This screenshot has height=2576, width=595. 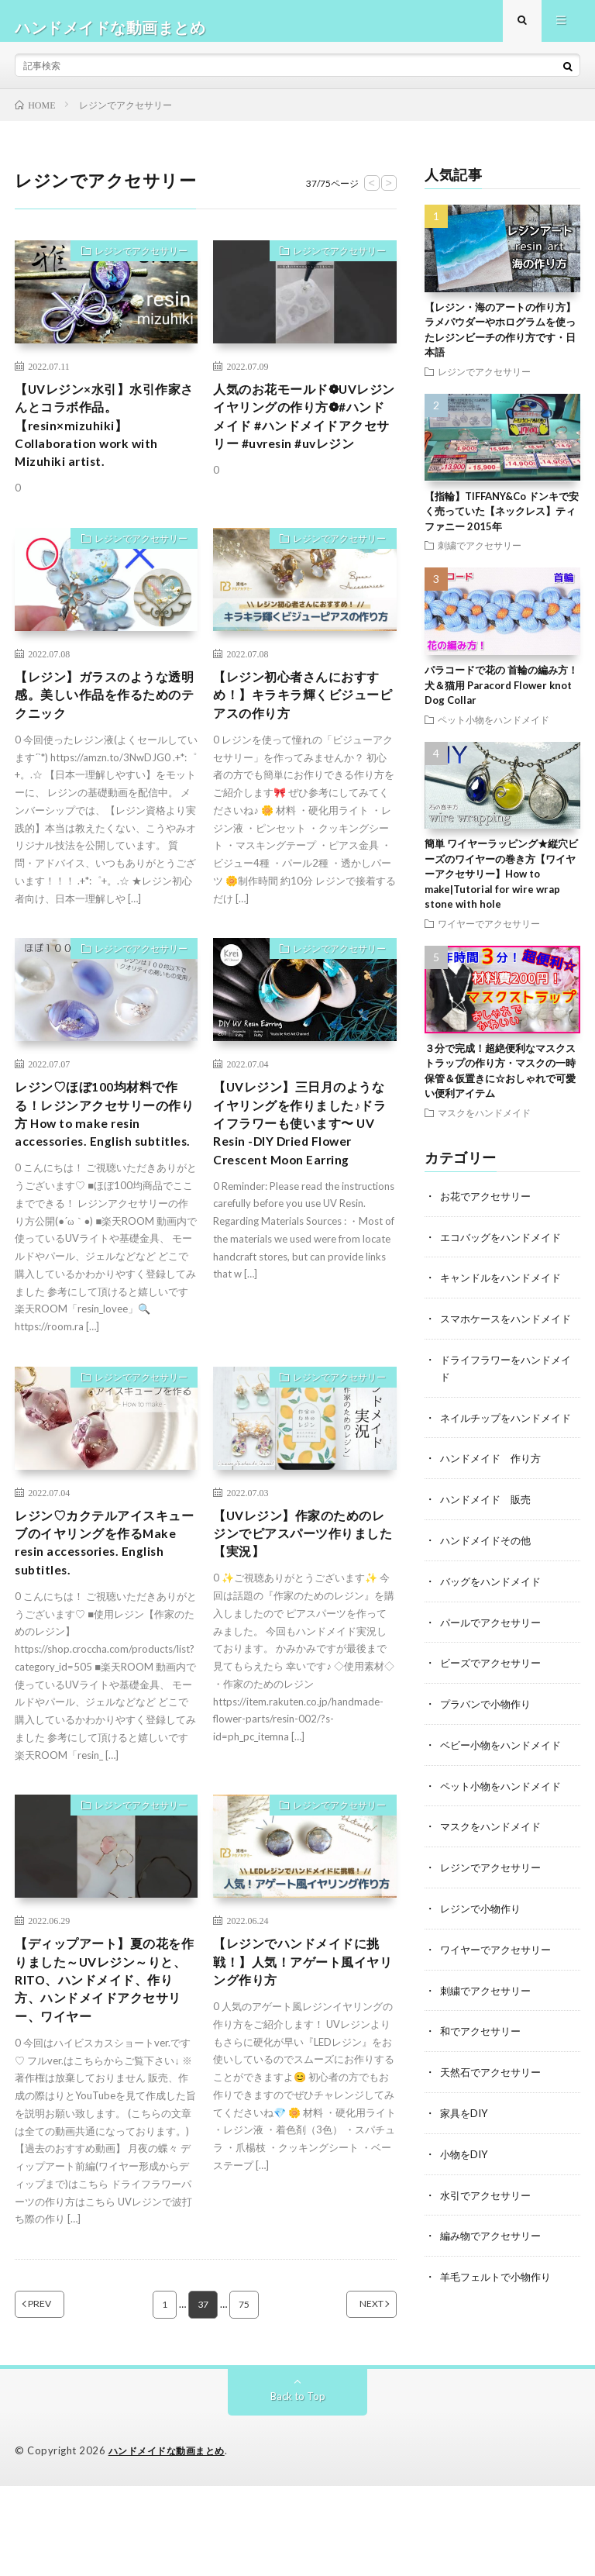 What do you see at coordinates (505, 1288) in the screenshot?
I see `キャンドルをハンドメイド` at bounding box center [505, 1288].